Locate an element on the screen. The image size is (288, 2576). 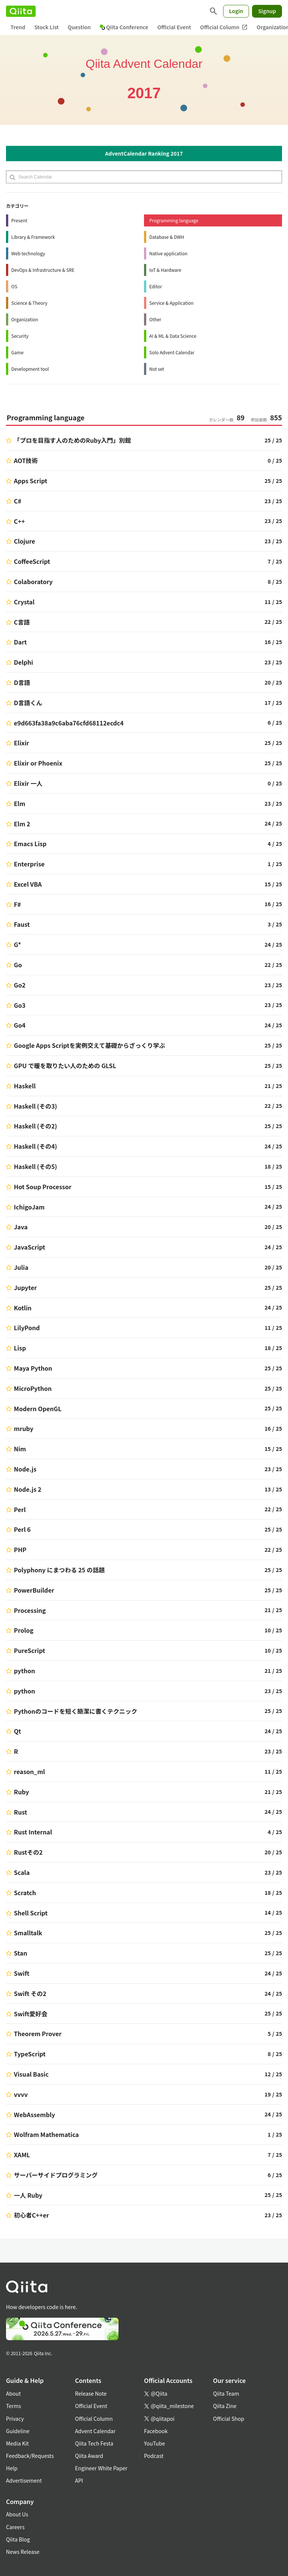
Not set is located at coordinates (156, 369).